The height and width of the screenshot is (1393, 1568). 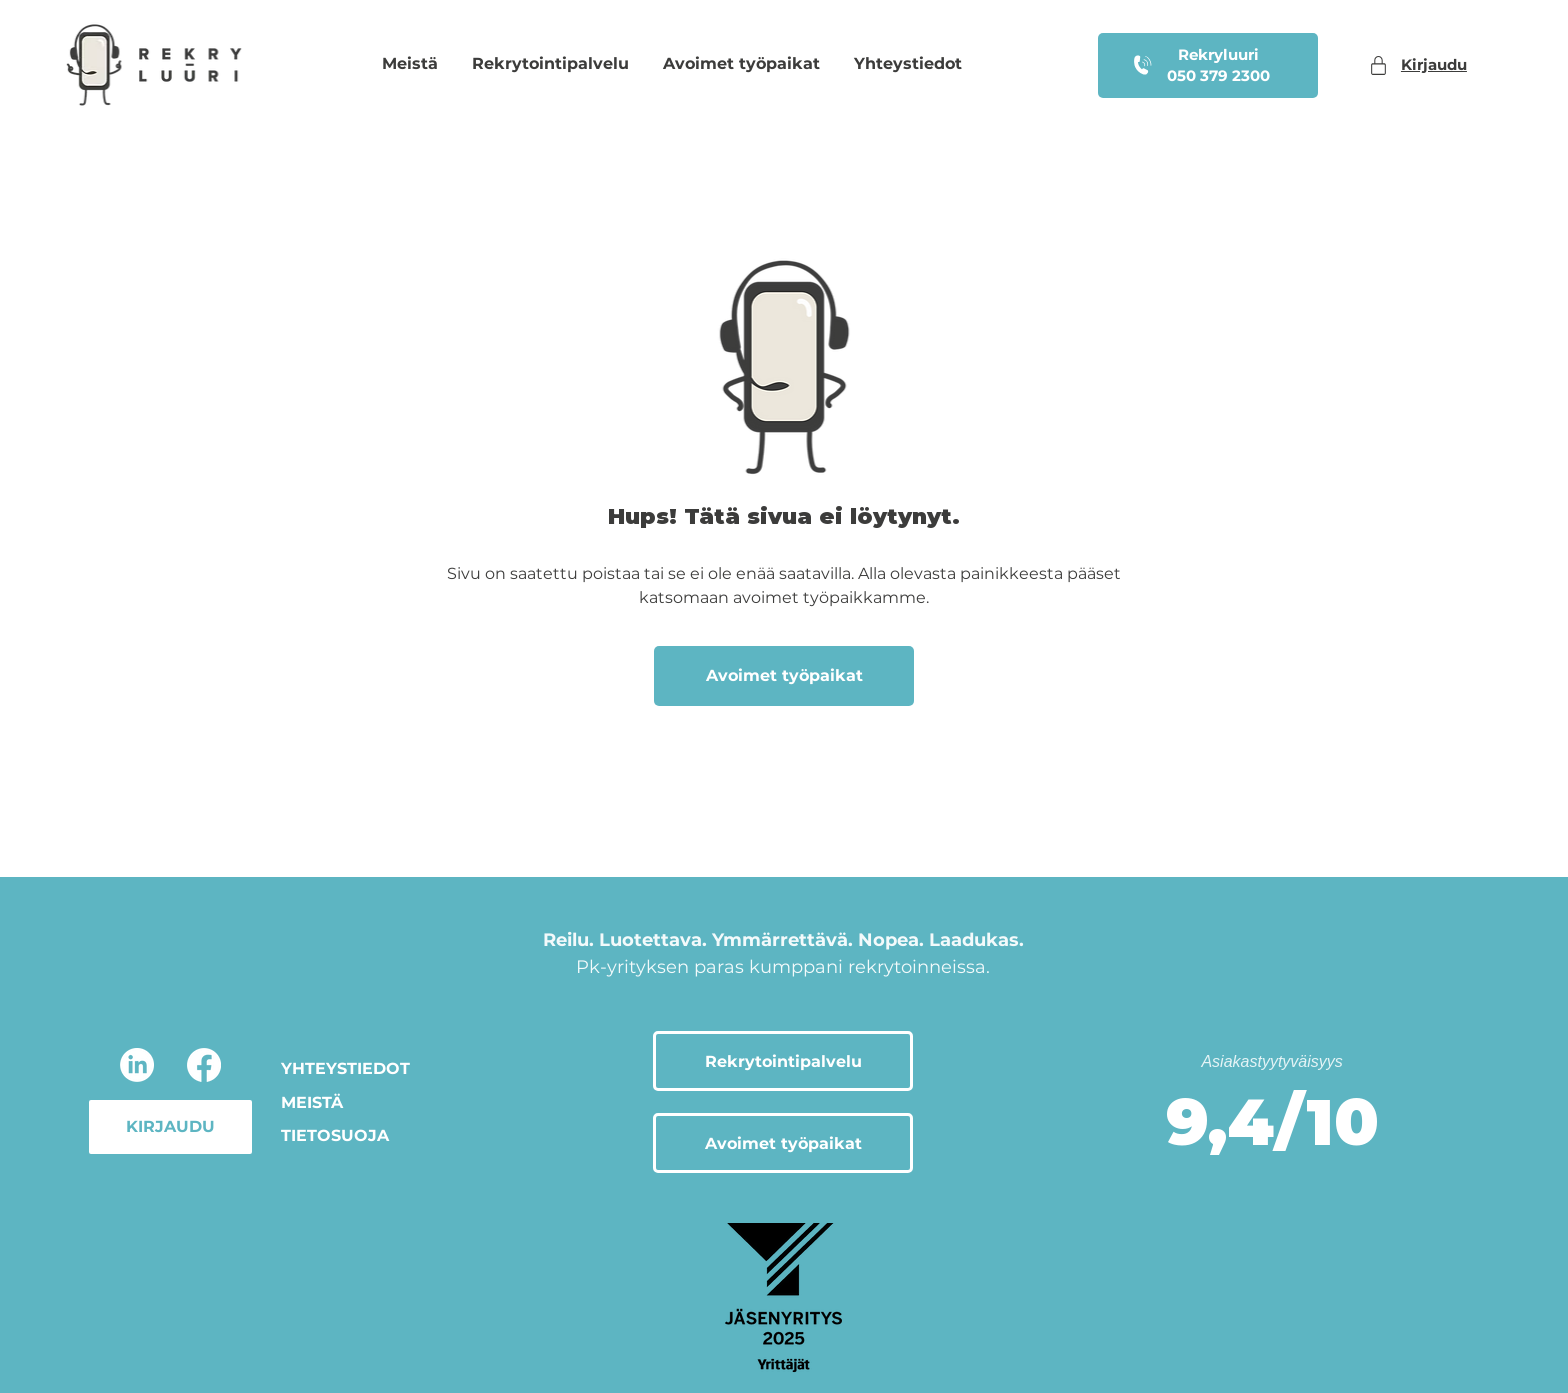 What do you see at coordinates (1434, 64) in the screenshot?
I see `Kirjaudu` at bounding box center [1434, 64].